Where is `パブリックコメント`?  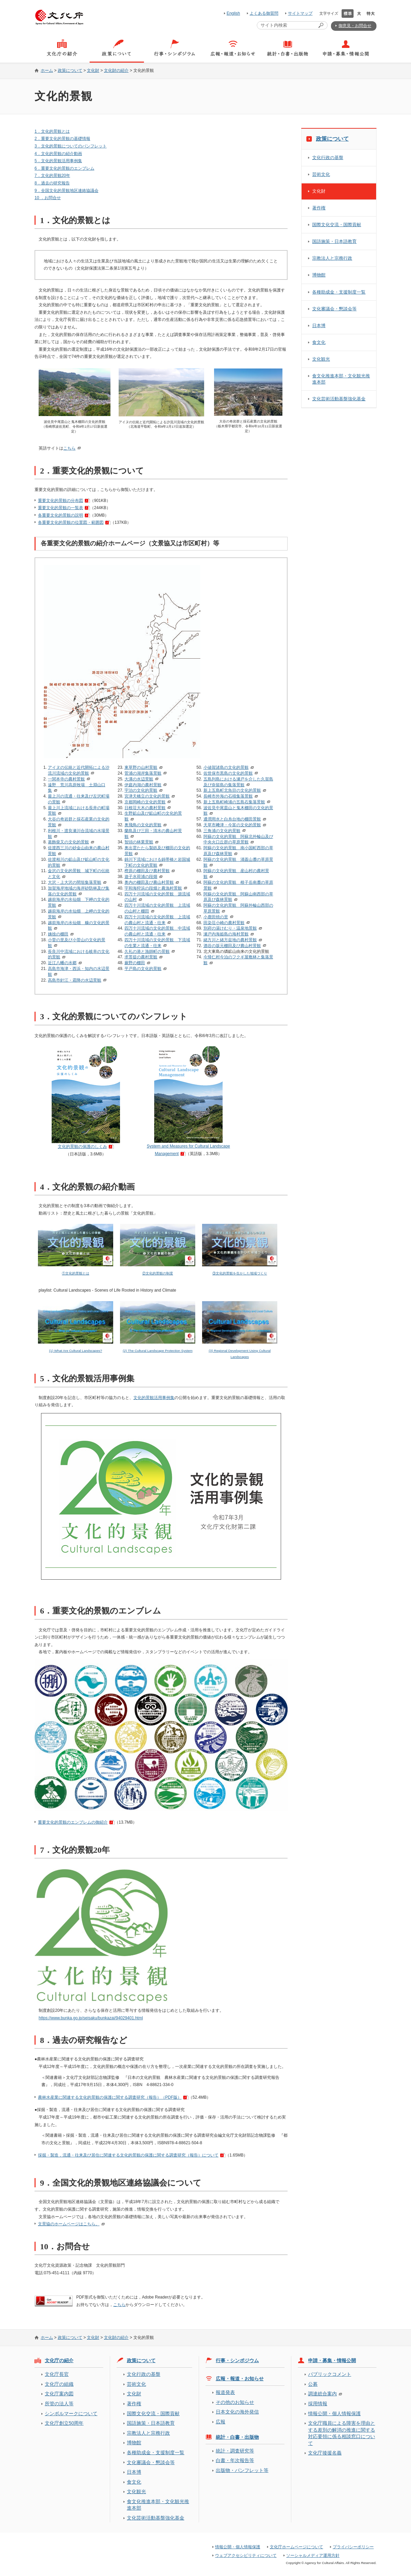 パブリックコメント is located at coordinates (329, 2374).